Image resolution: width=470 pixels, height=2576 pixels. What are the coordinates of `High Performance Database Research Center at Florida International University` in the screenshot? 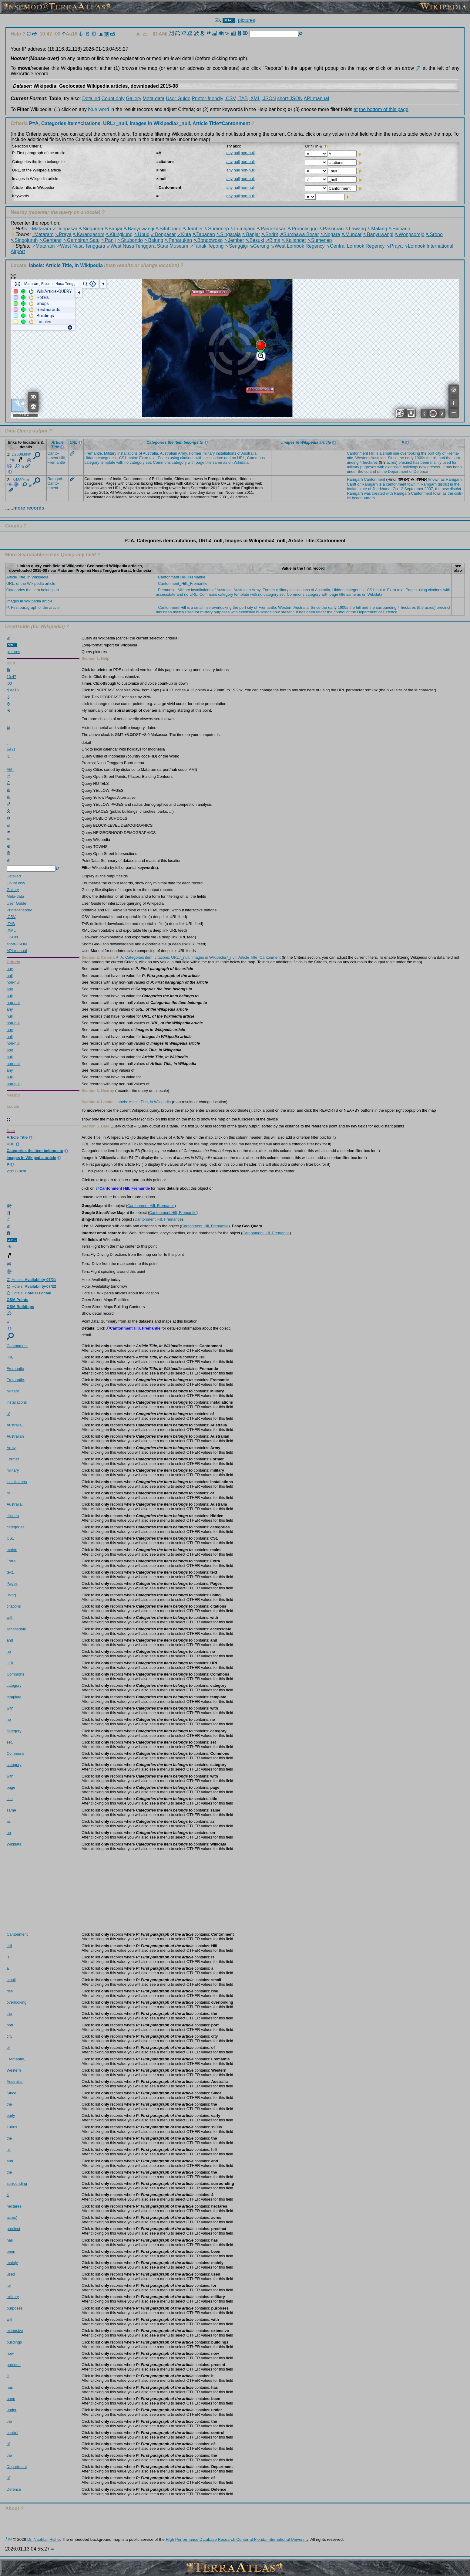 It's located at (237, 2539).